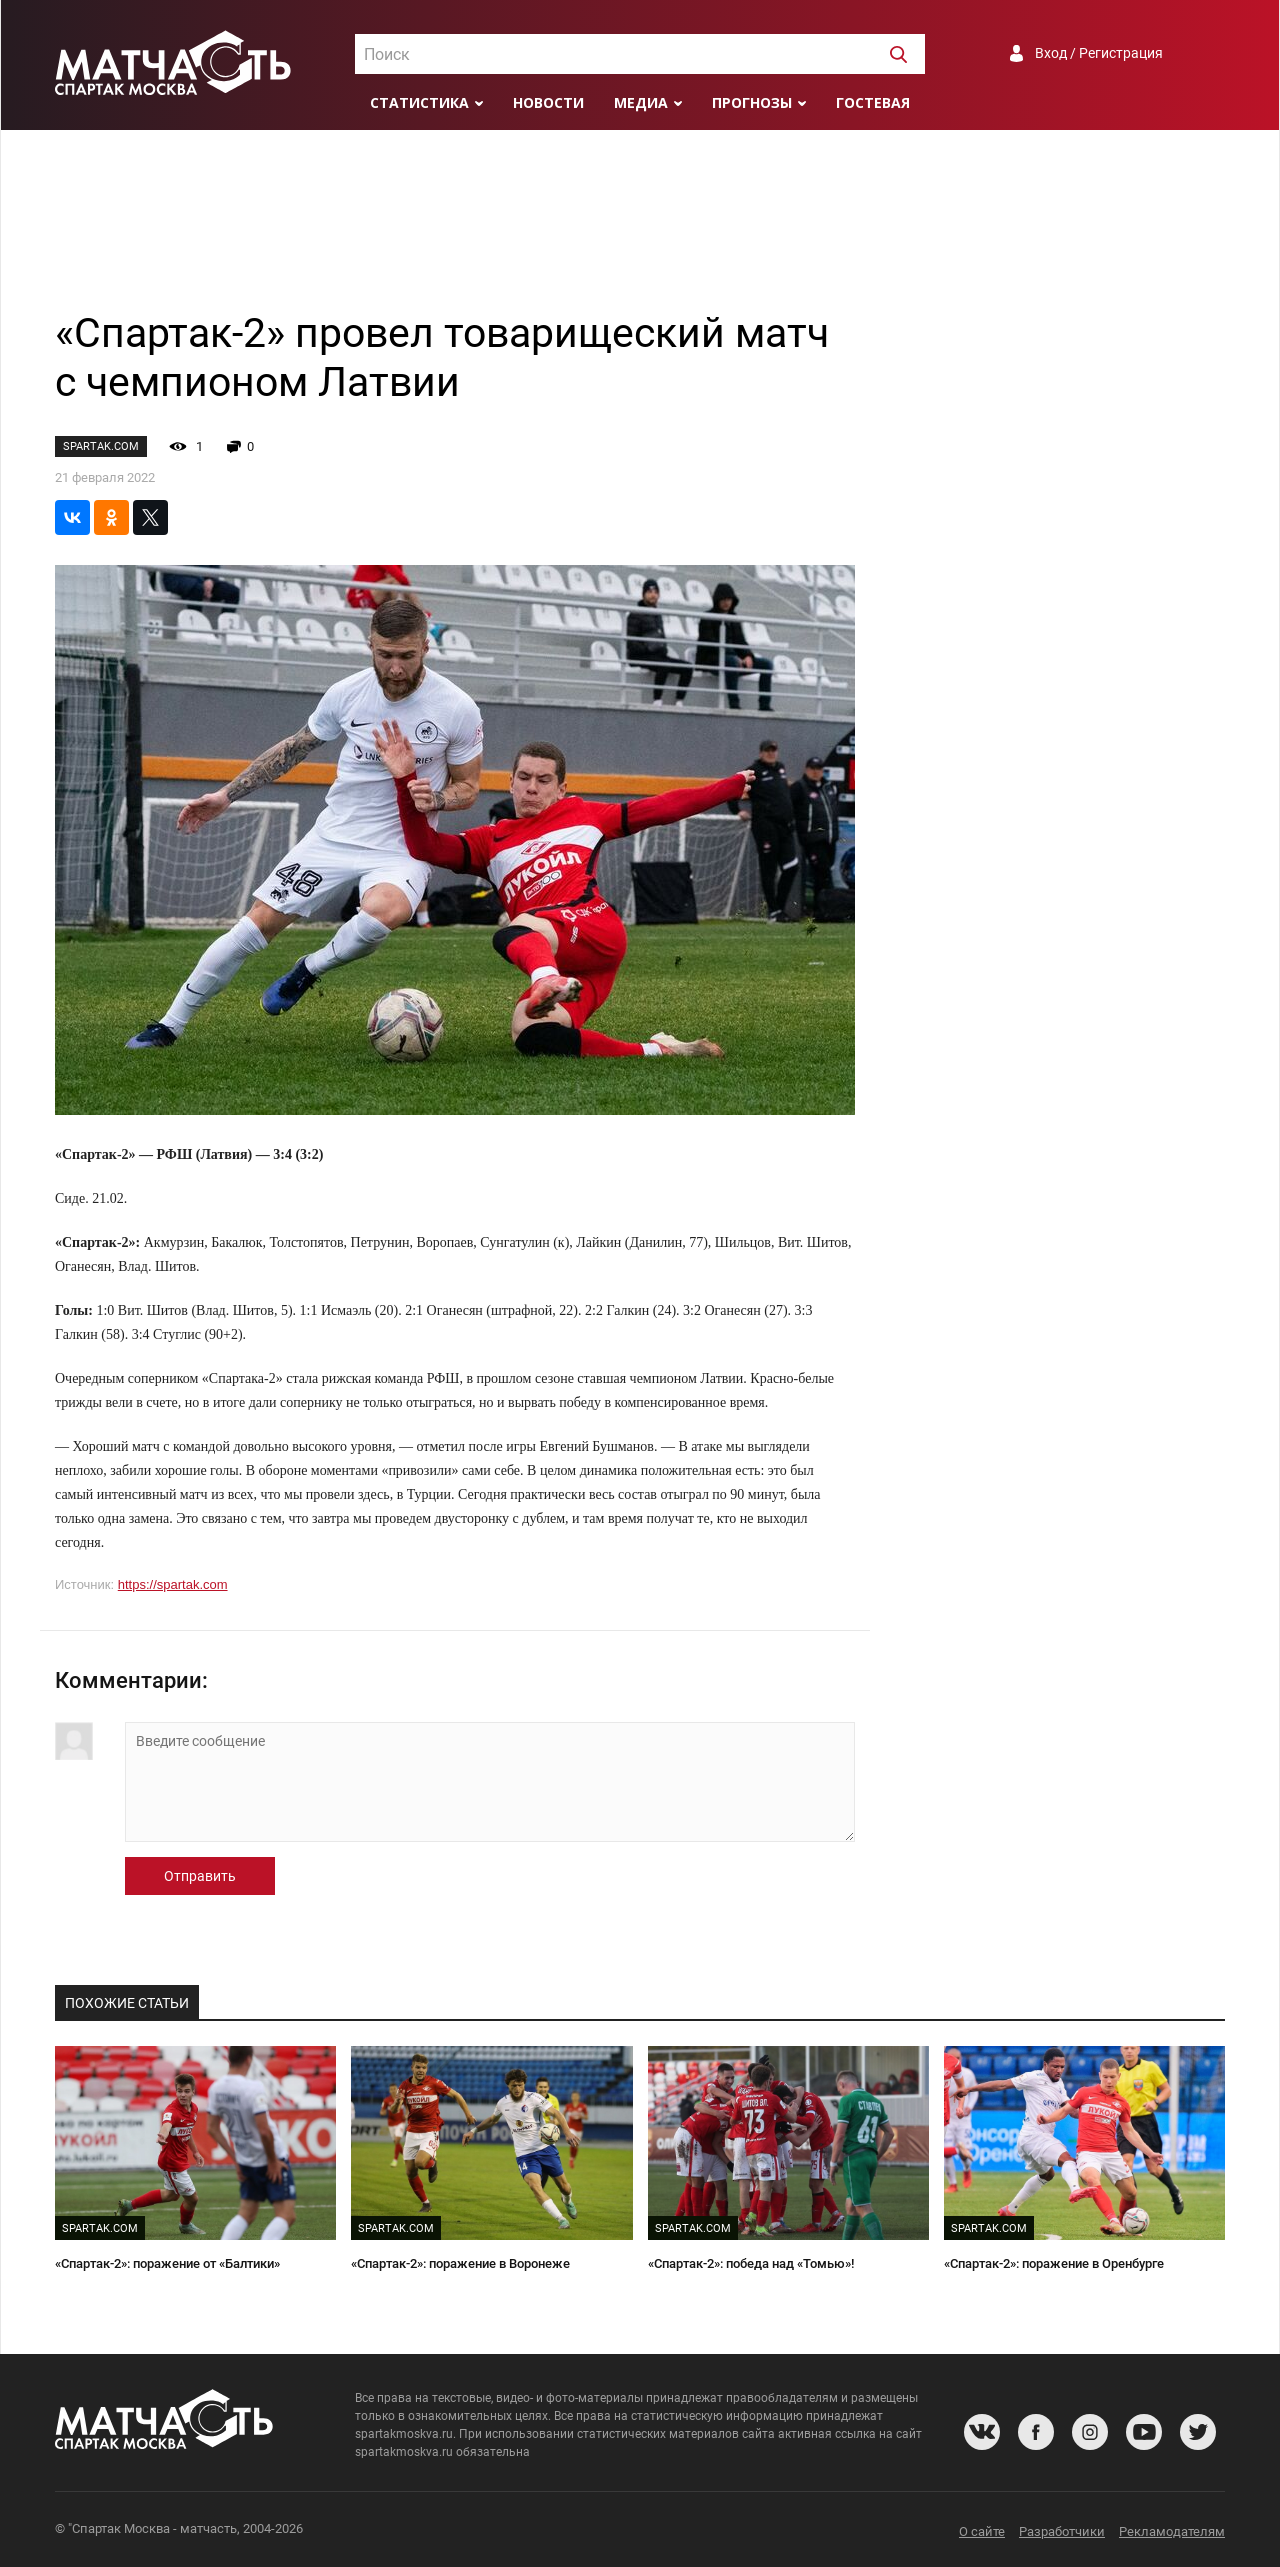 Image resolution: width=1280 pixels, height=2567 pixels. Describe the element at coordinates (873, 102) in the screenshot. I see `Гостевая` at that location.